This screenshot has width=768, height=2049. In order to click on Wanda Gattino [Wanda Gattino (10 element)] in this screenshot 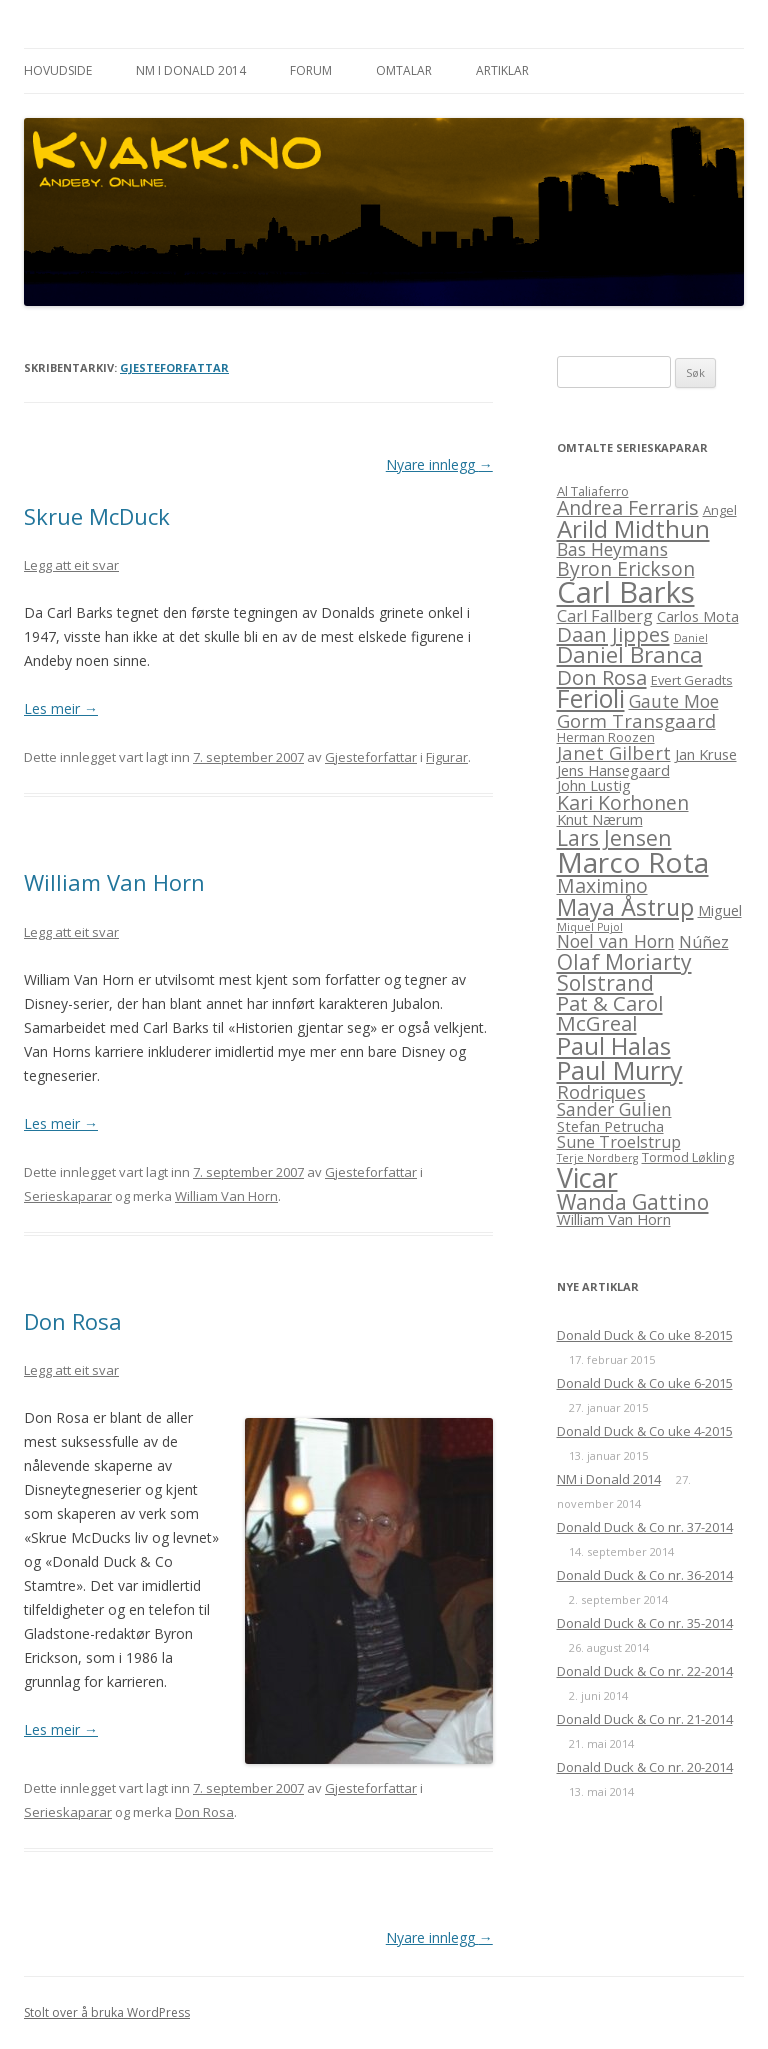, I will do `click(633, 1201)`.